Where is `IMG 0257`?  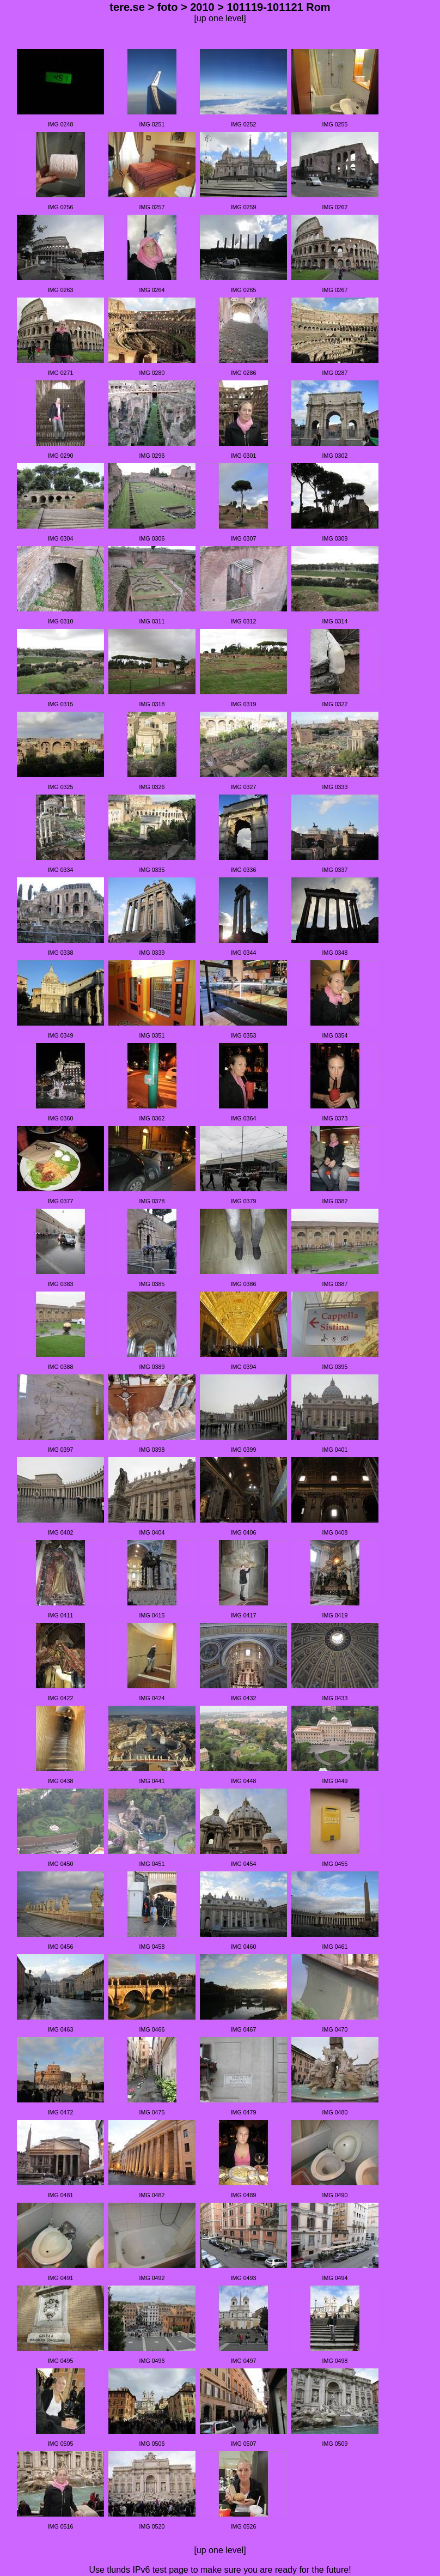
IMG 0257 is located at coordinates (152, 207).